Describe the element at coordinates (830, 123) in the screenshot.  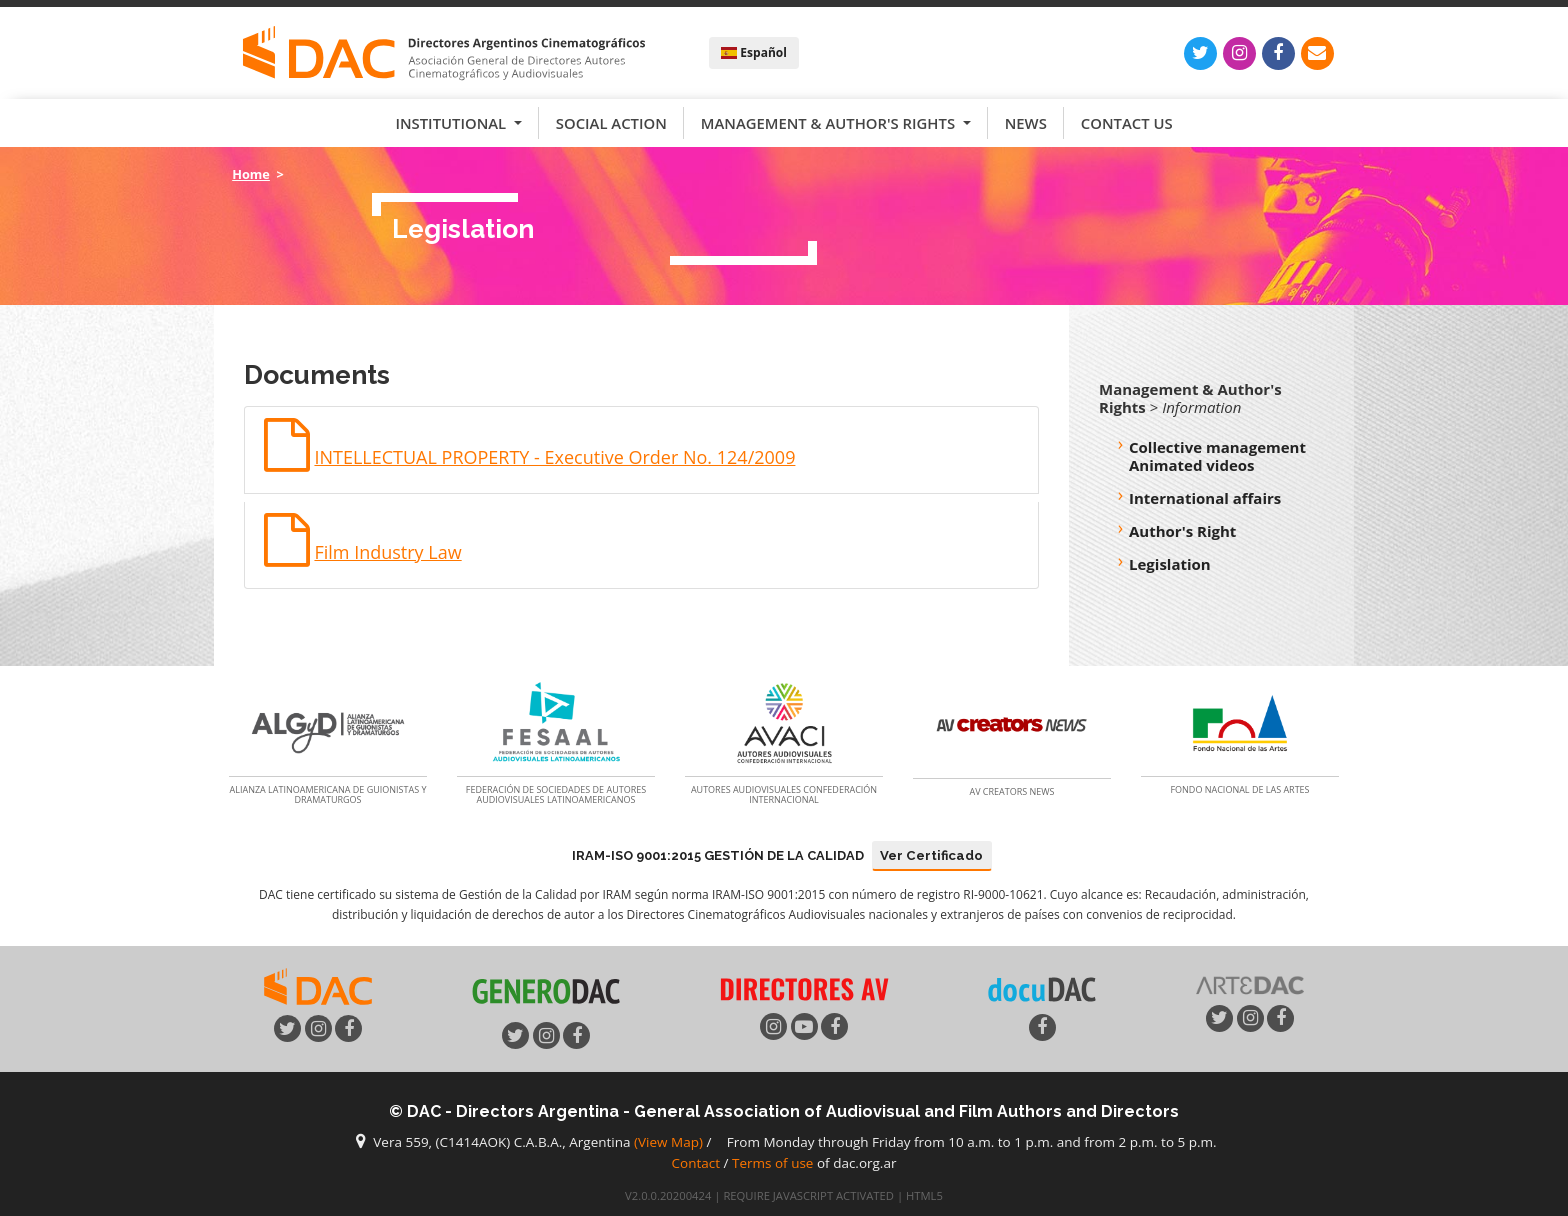
I see `Management & Author's Rights` at that location.